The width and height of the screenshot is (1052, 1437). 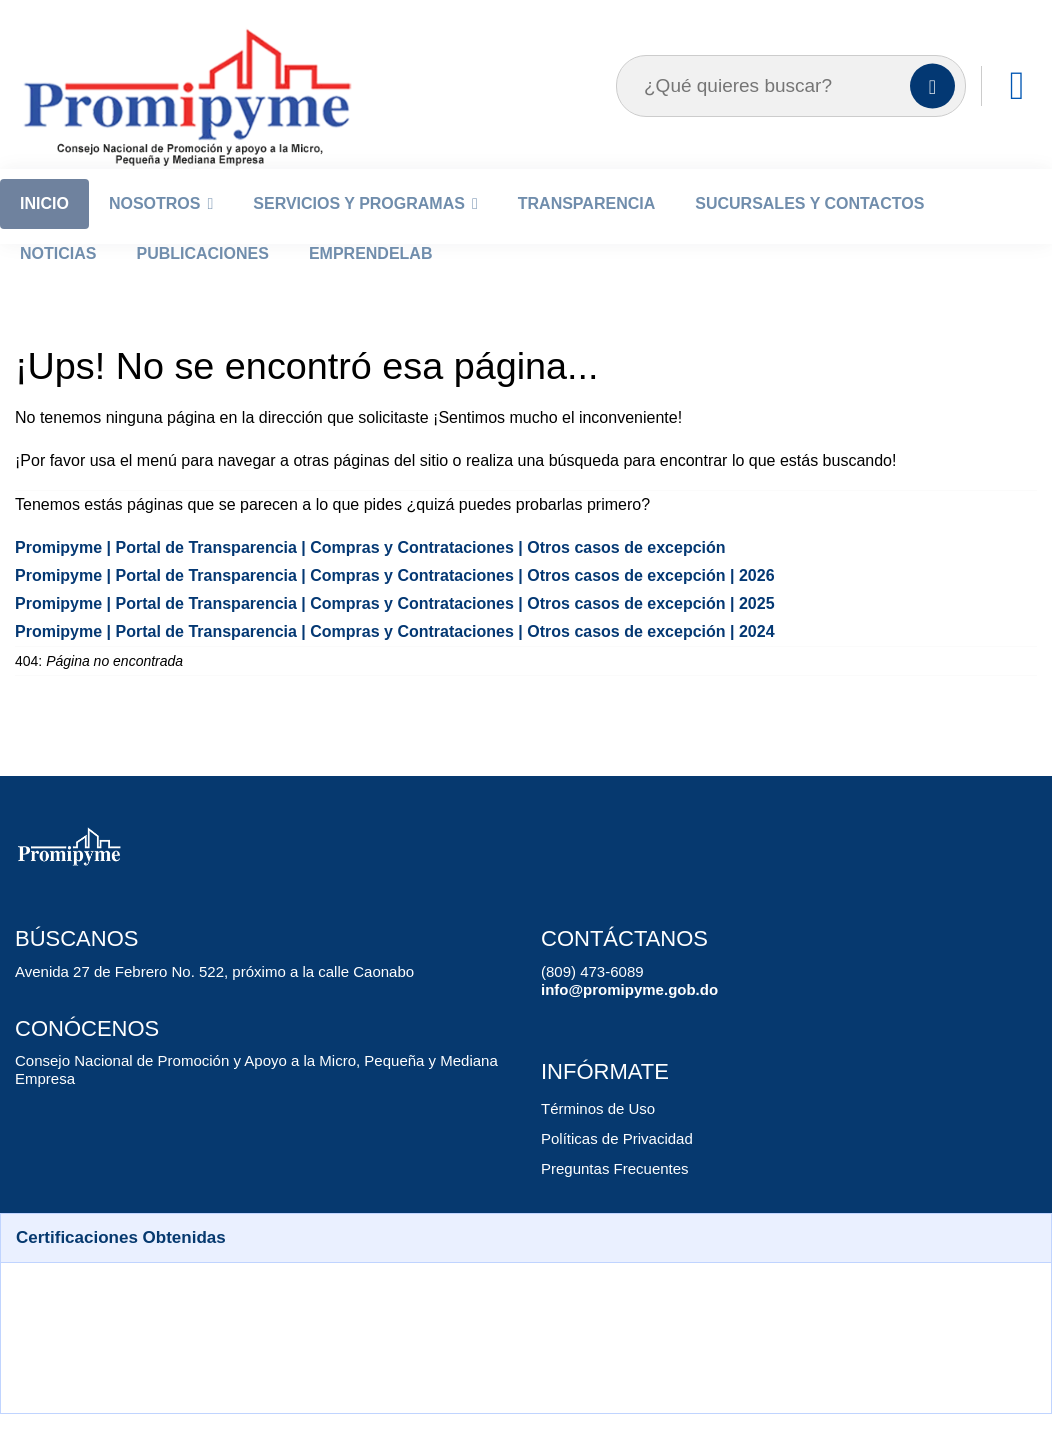 What do you see at coordinates (346, 574) in the screenshot?
I see `Promipyme | Portal de Transparencia | Compras y Contrataciones | Otros casos de excepción` at bounding box center [346, 574].